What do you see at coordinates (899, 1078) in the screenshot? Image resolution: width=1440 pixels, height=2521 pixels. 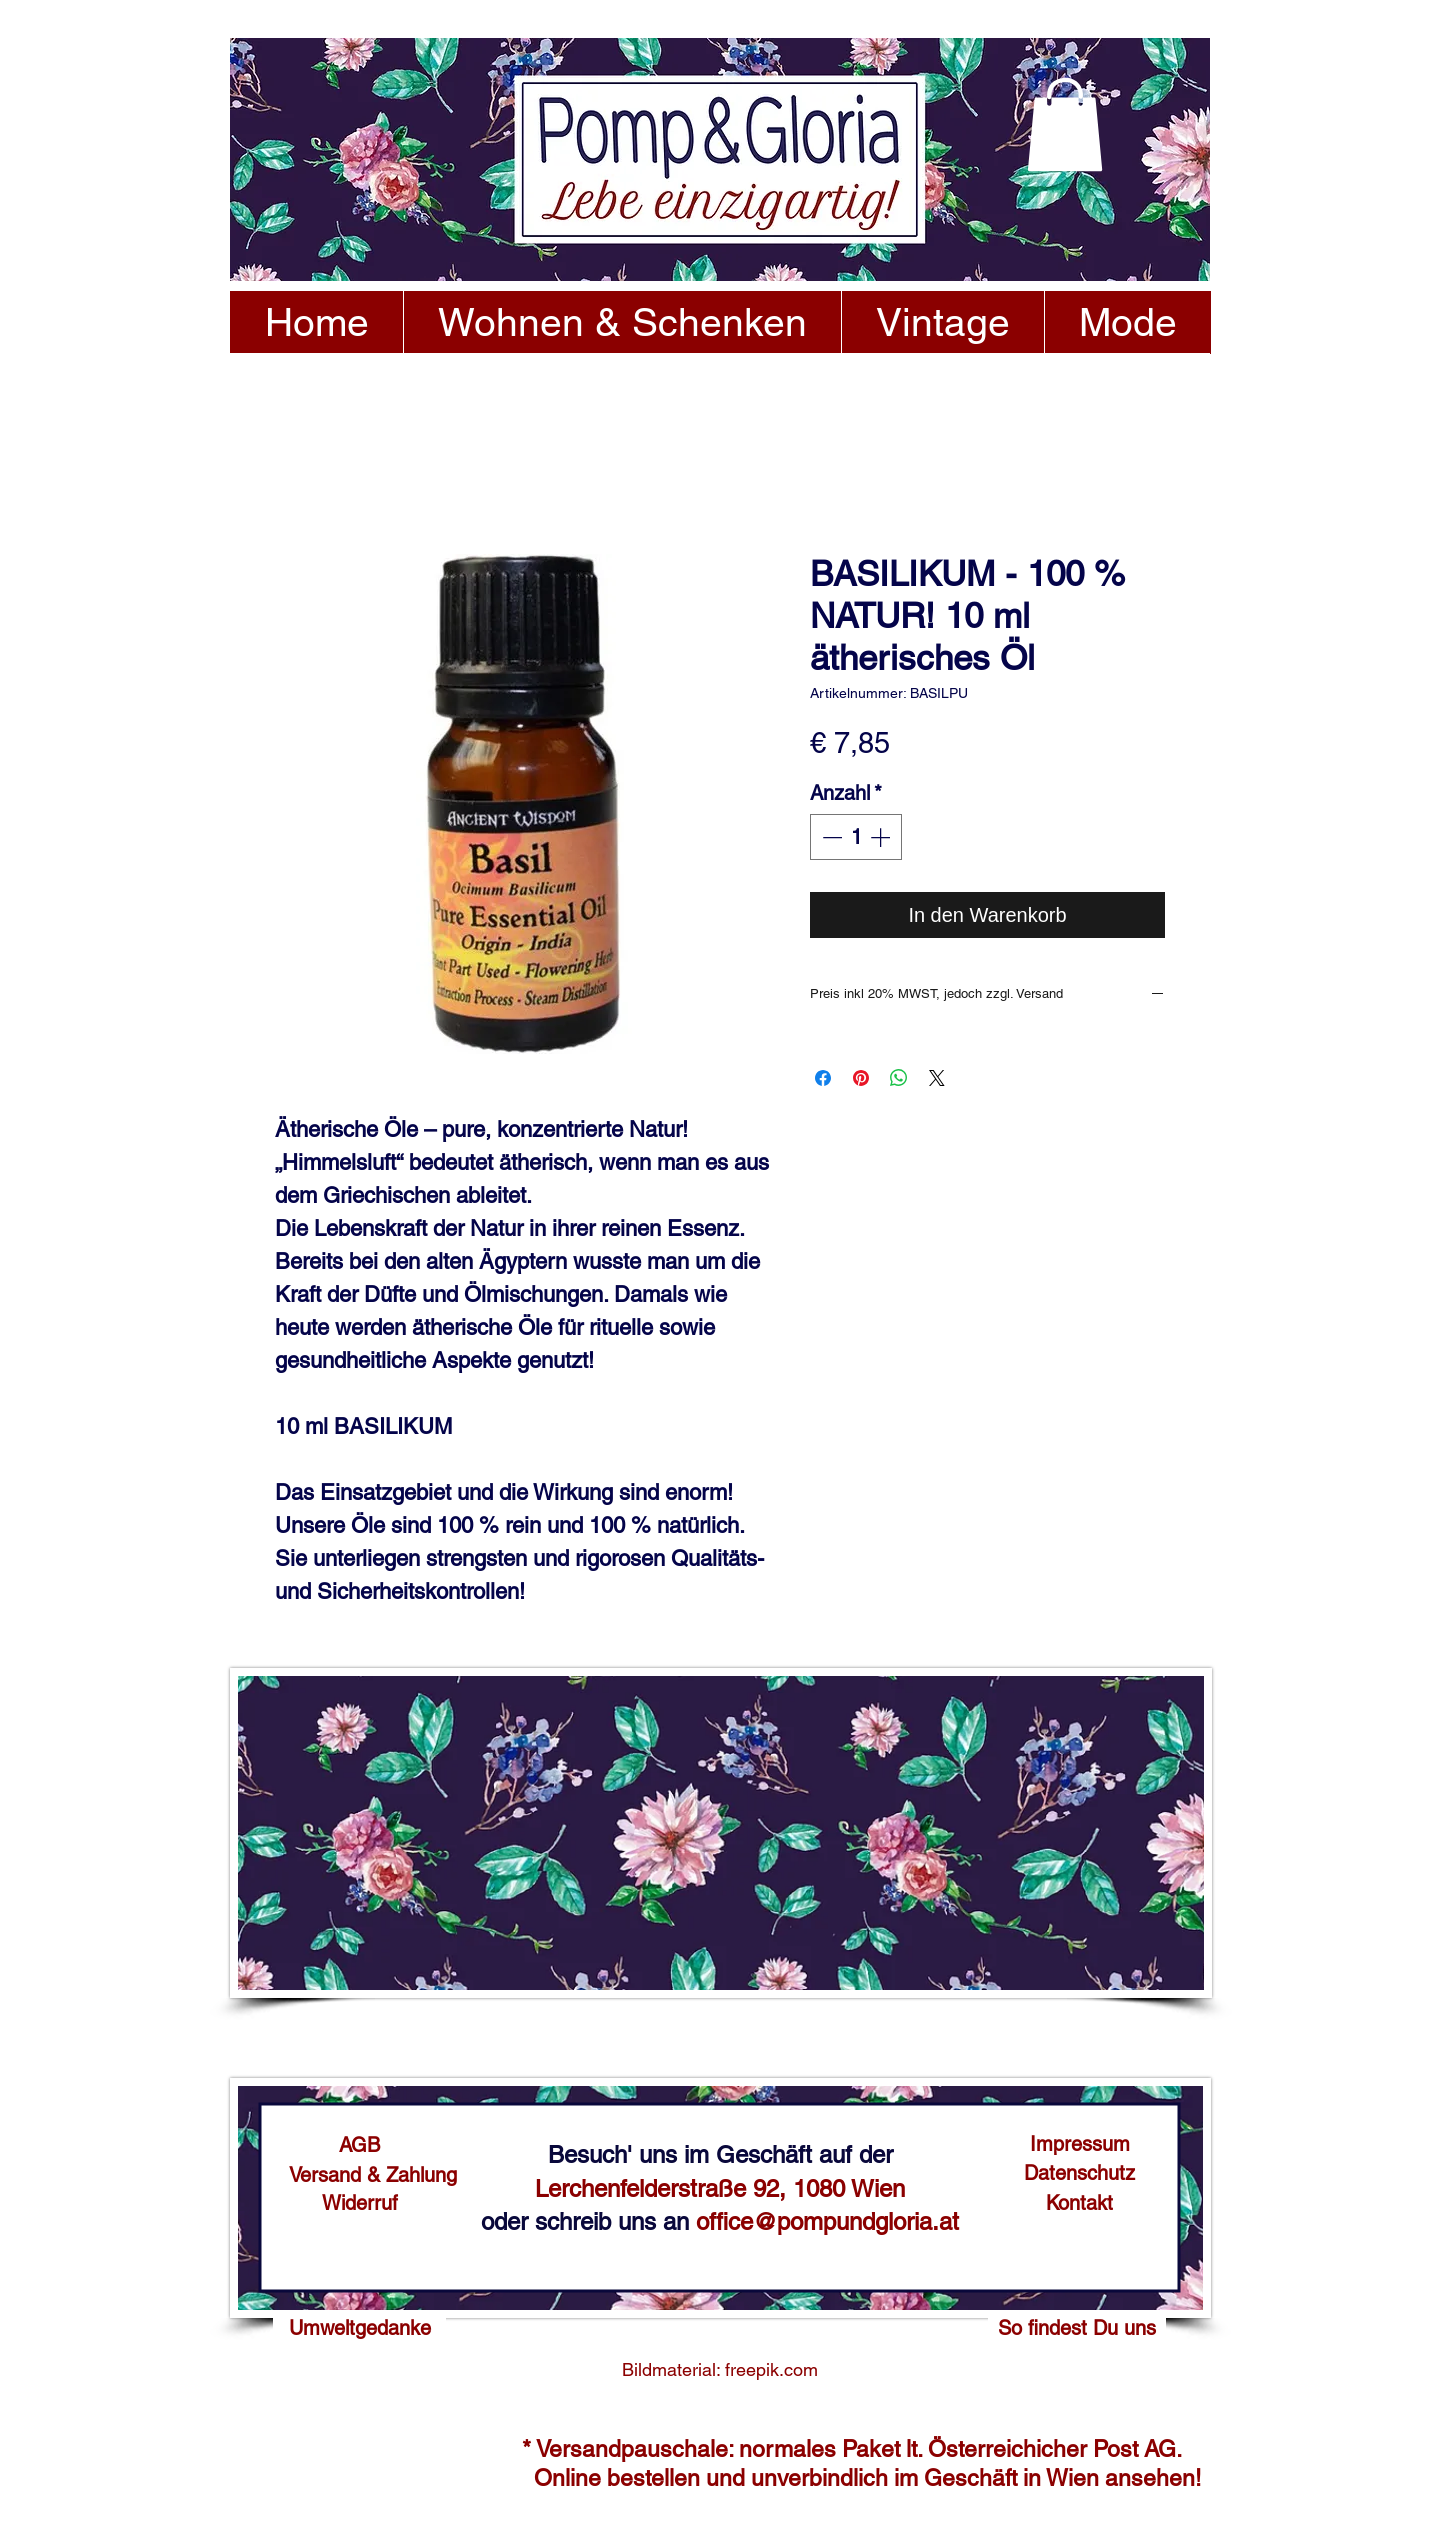 I see `[Bei WhatsApp teilen]` at bounding box center [899, 1078].